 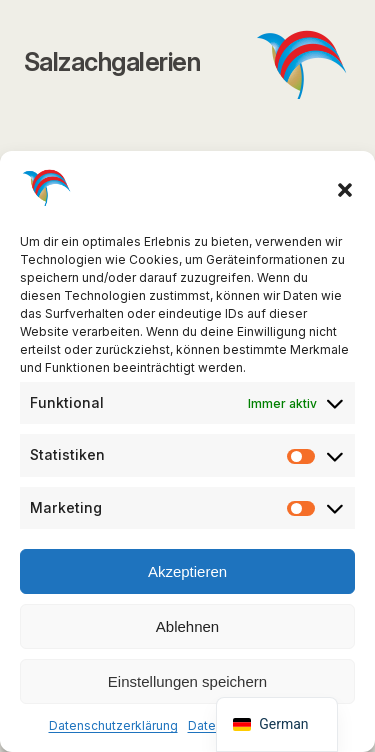 What do you see at coordinates (187, 571) in the screenshot?
I see `Akzeptieren` at bounding box center [187, 571].